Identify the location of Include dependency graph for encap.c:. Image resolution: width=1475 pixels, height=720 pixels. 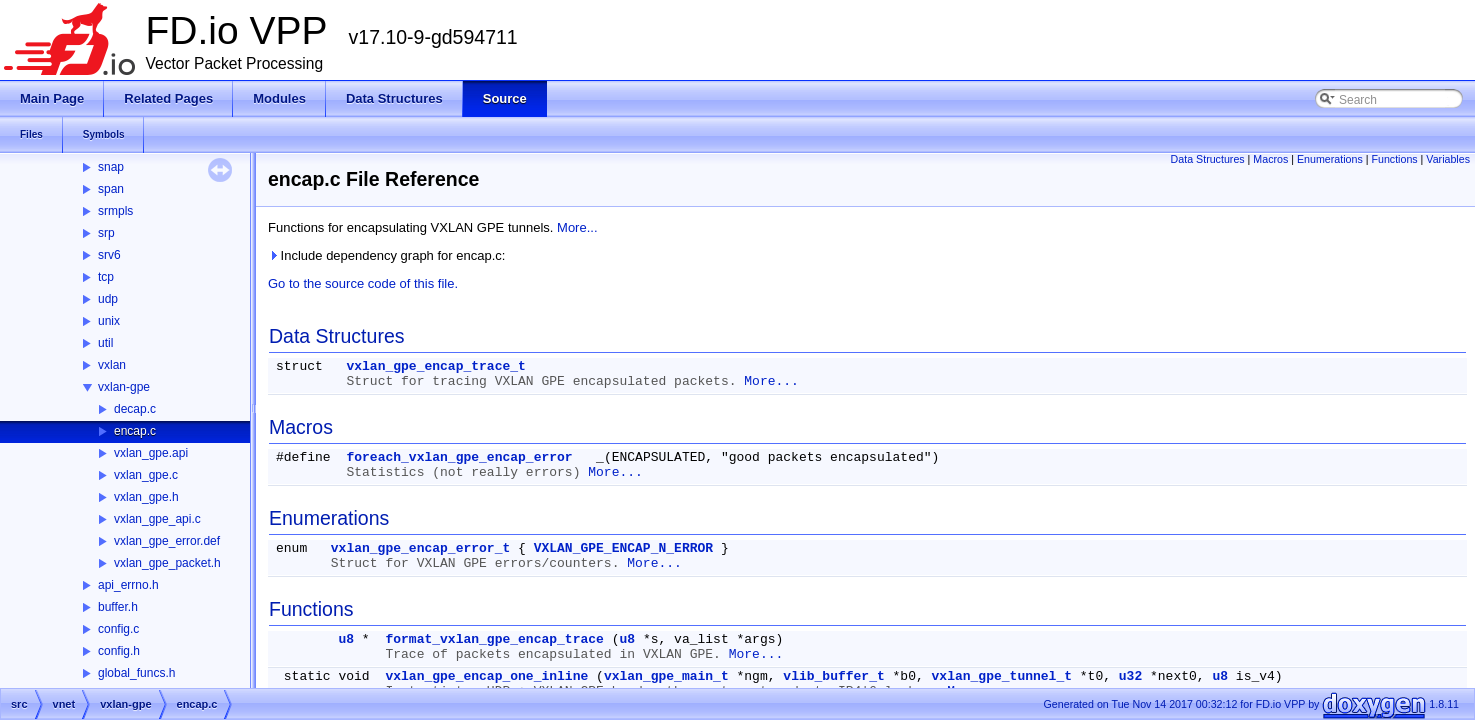
(386, 255).